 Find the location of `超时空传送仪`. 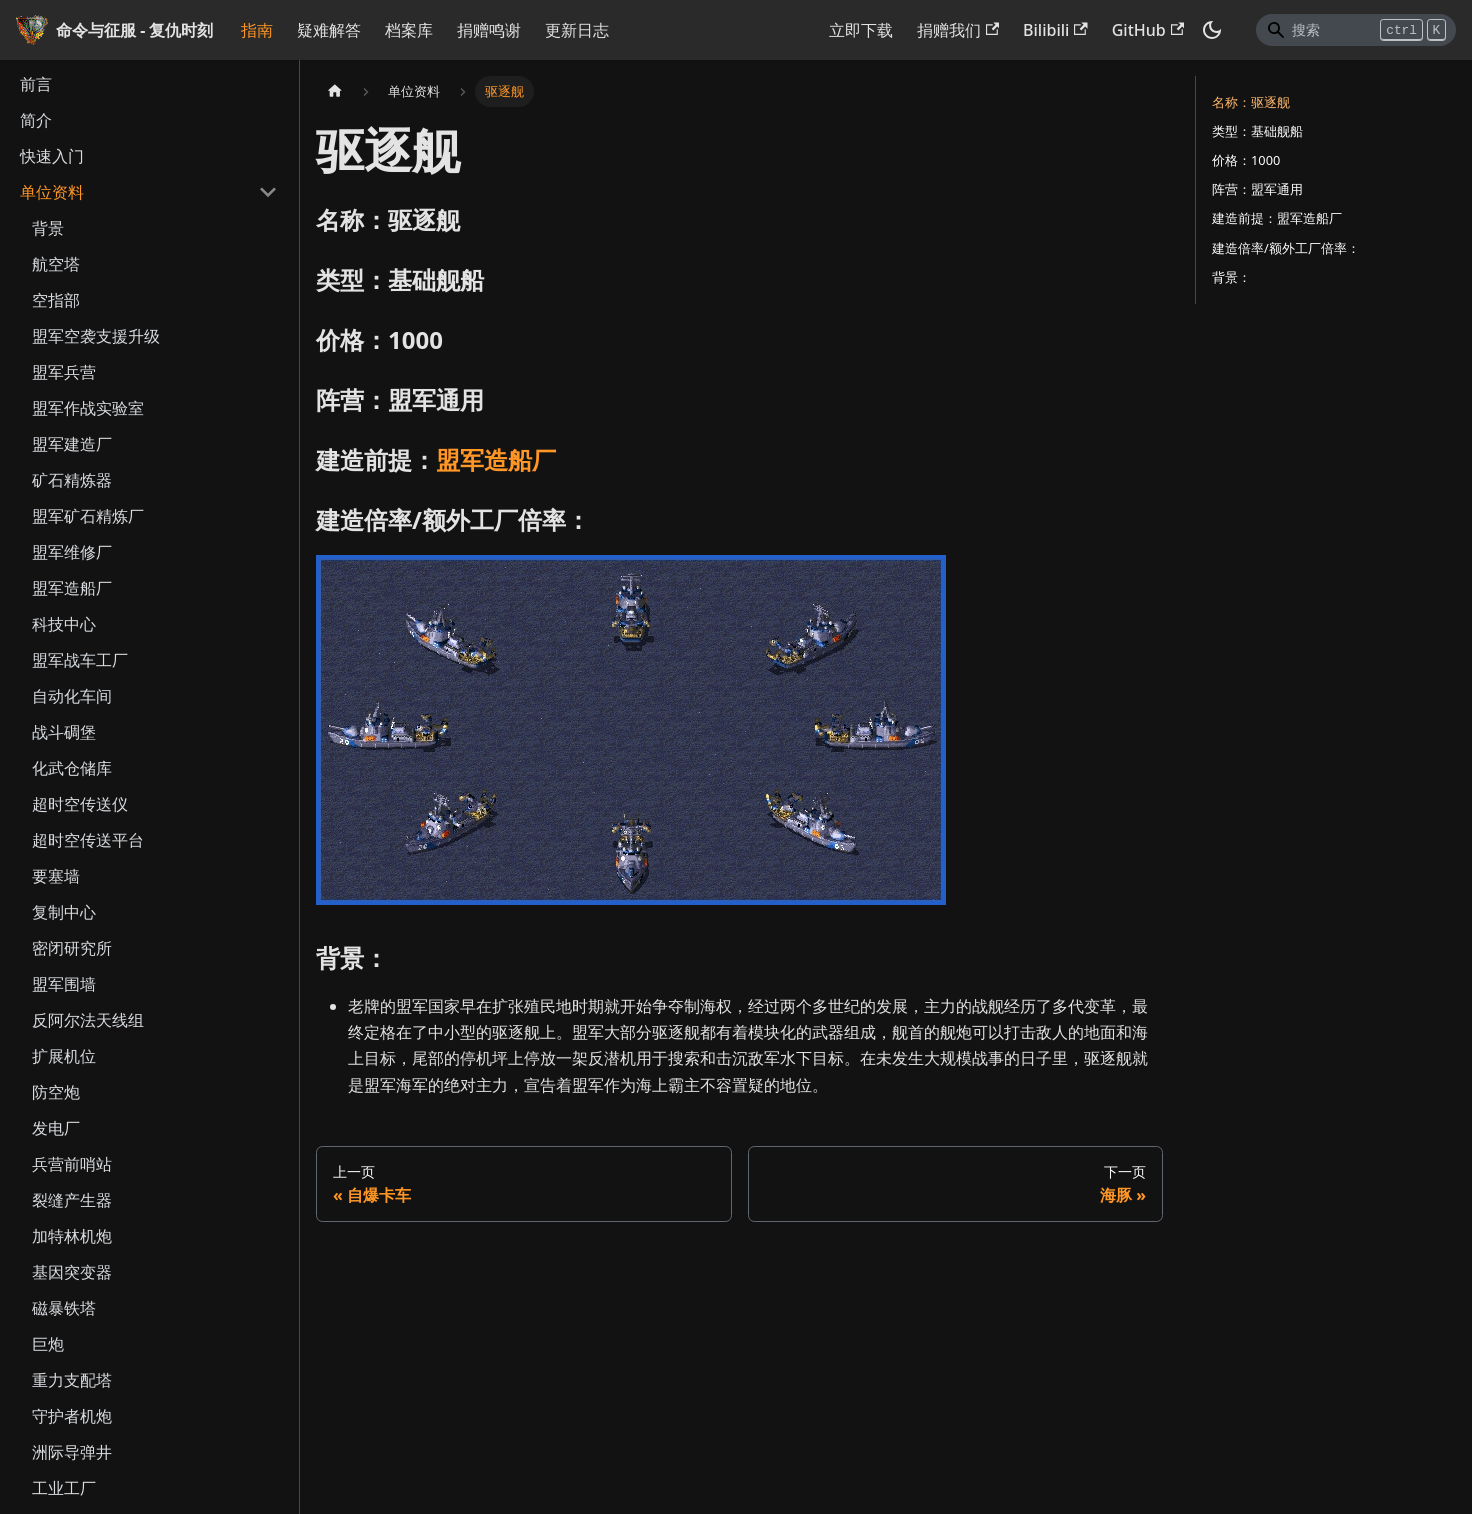

超时空传送仪 is located at coordinates (80, 804).